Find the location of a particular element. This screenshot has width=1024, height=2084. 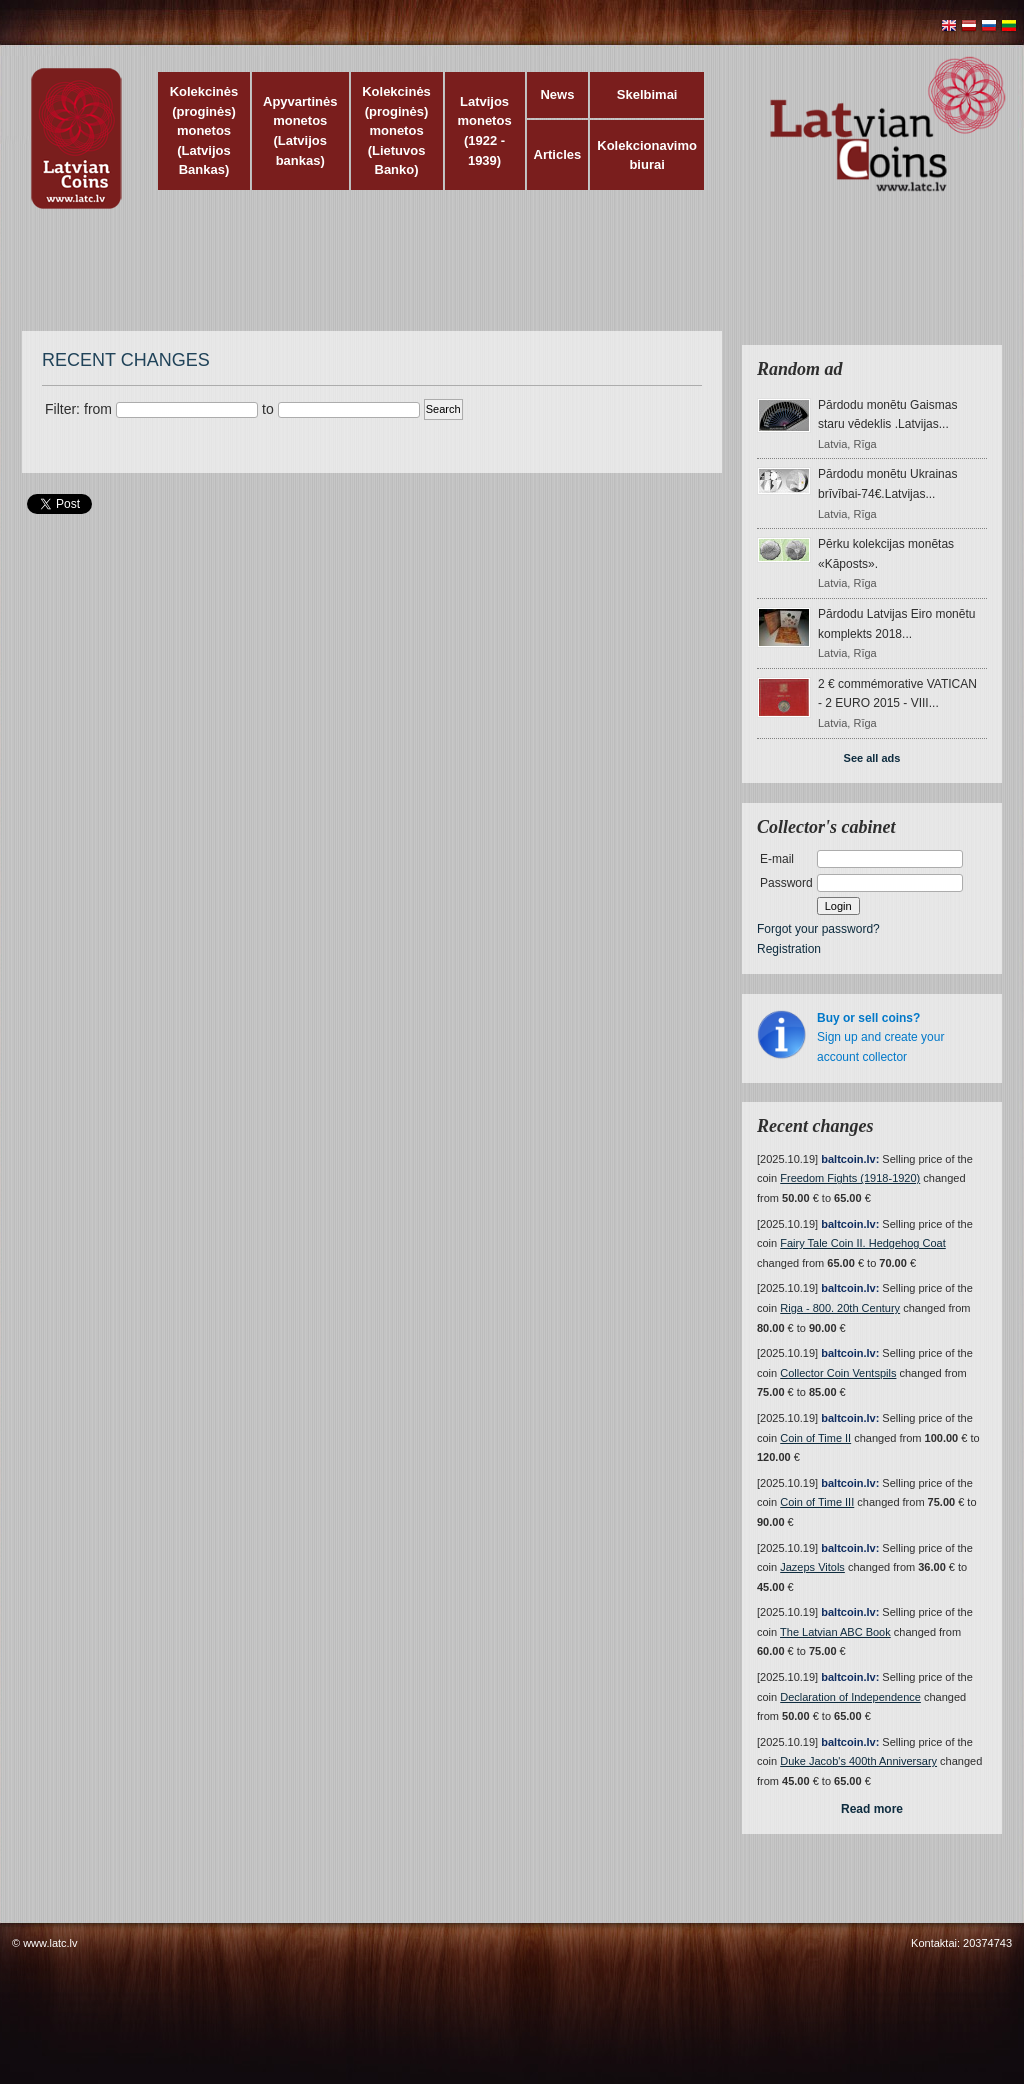

Duke Jacob's 400th Anniversary is located at coordinates (858, 1761).